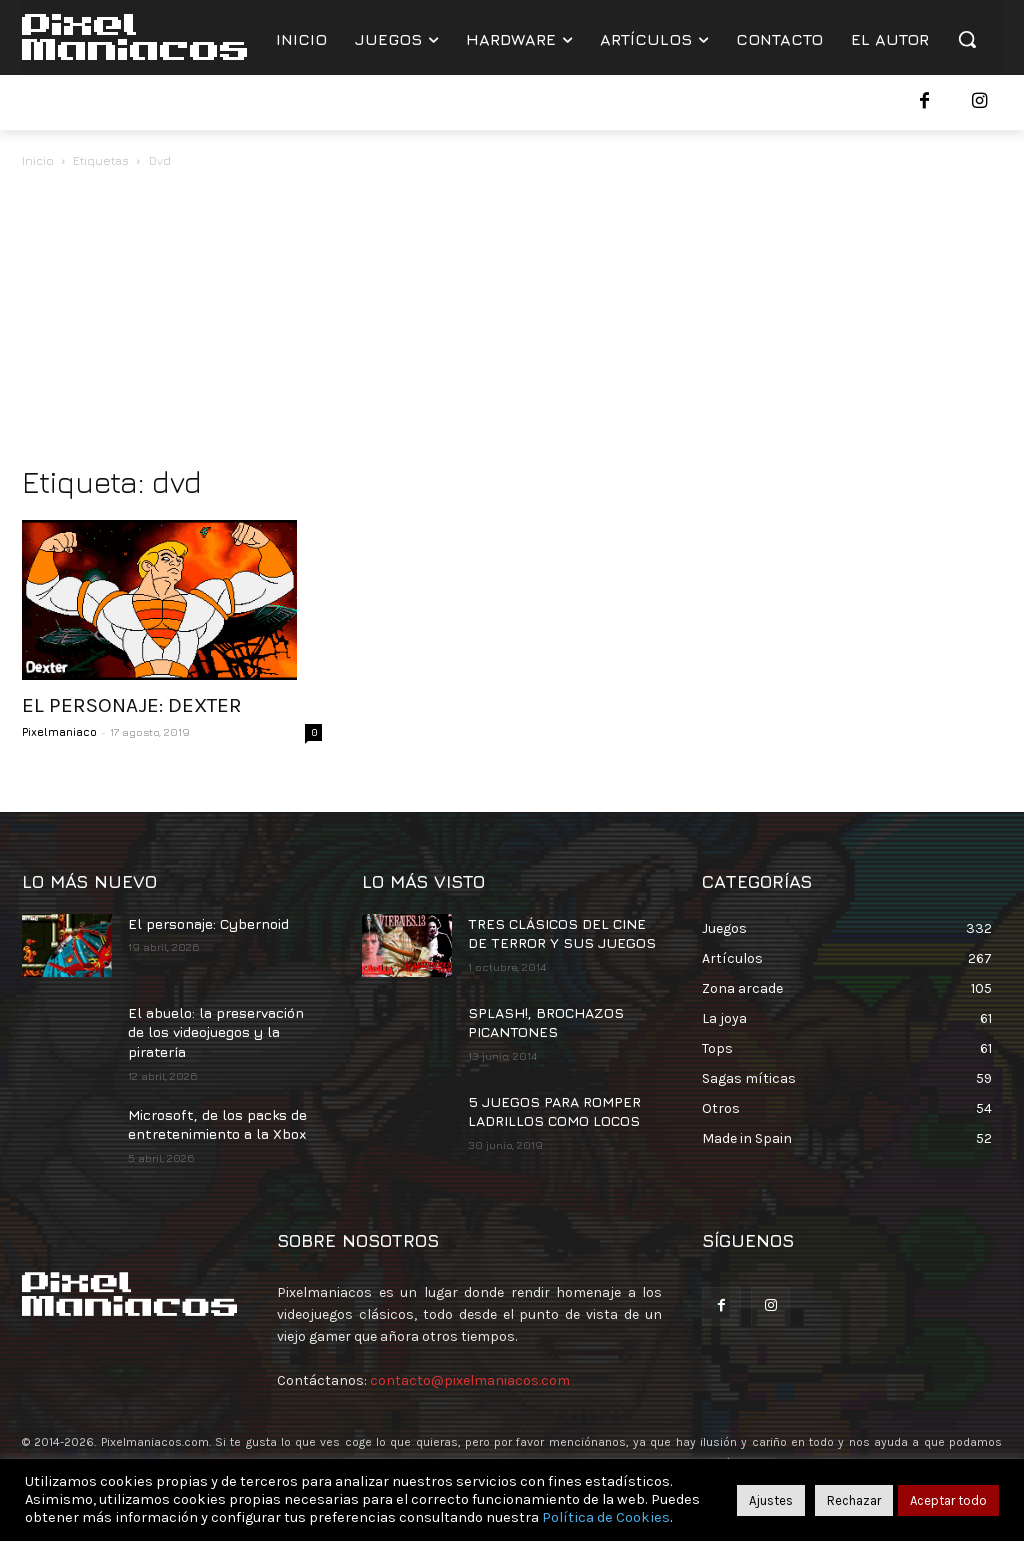 The image size is (1024, 1541). What do you see at coordinates (216, 1032) in the screenshot?
I see `El abuelo: la preservación de los videojuegos y la piratería` at bounding box center [216, 1032].